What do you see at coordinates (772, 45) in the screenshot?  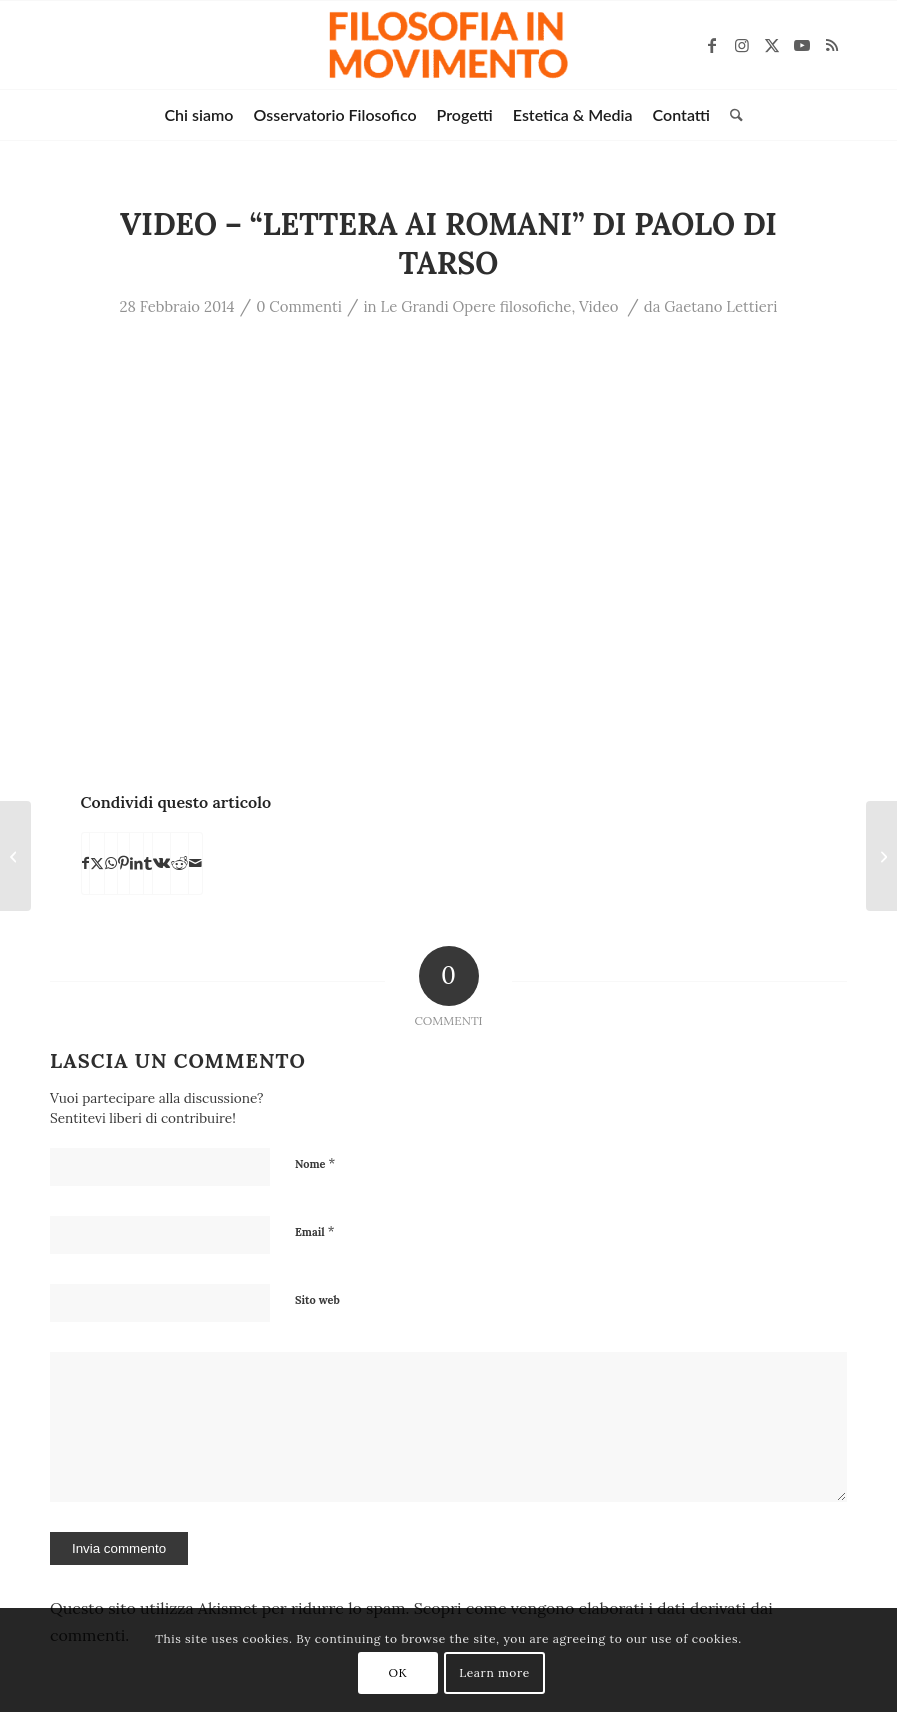 I see `[Collegamento a X]` at bounding box center [772, 45].